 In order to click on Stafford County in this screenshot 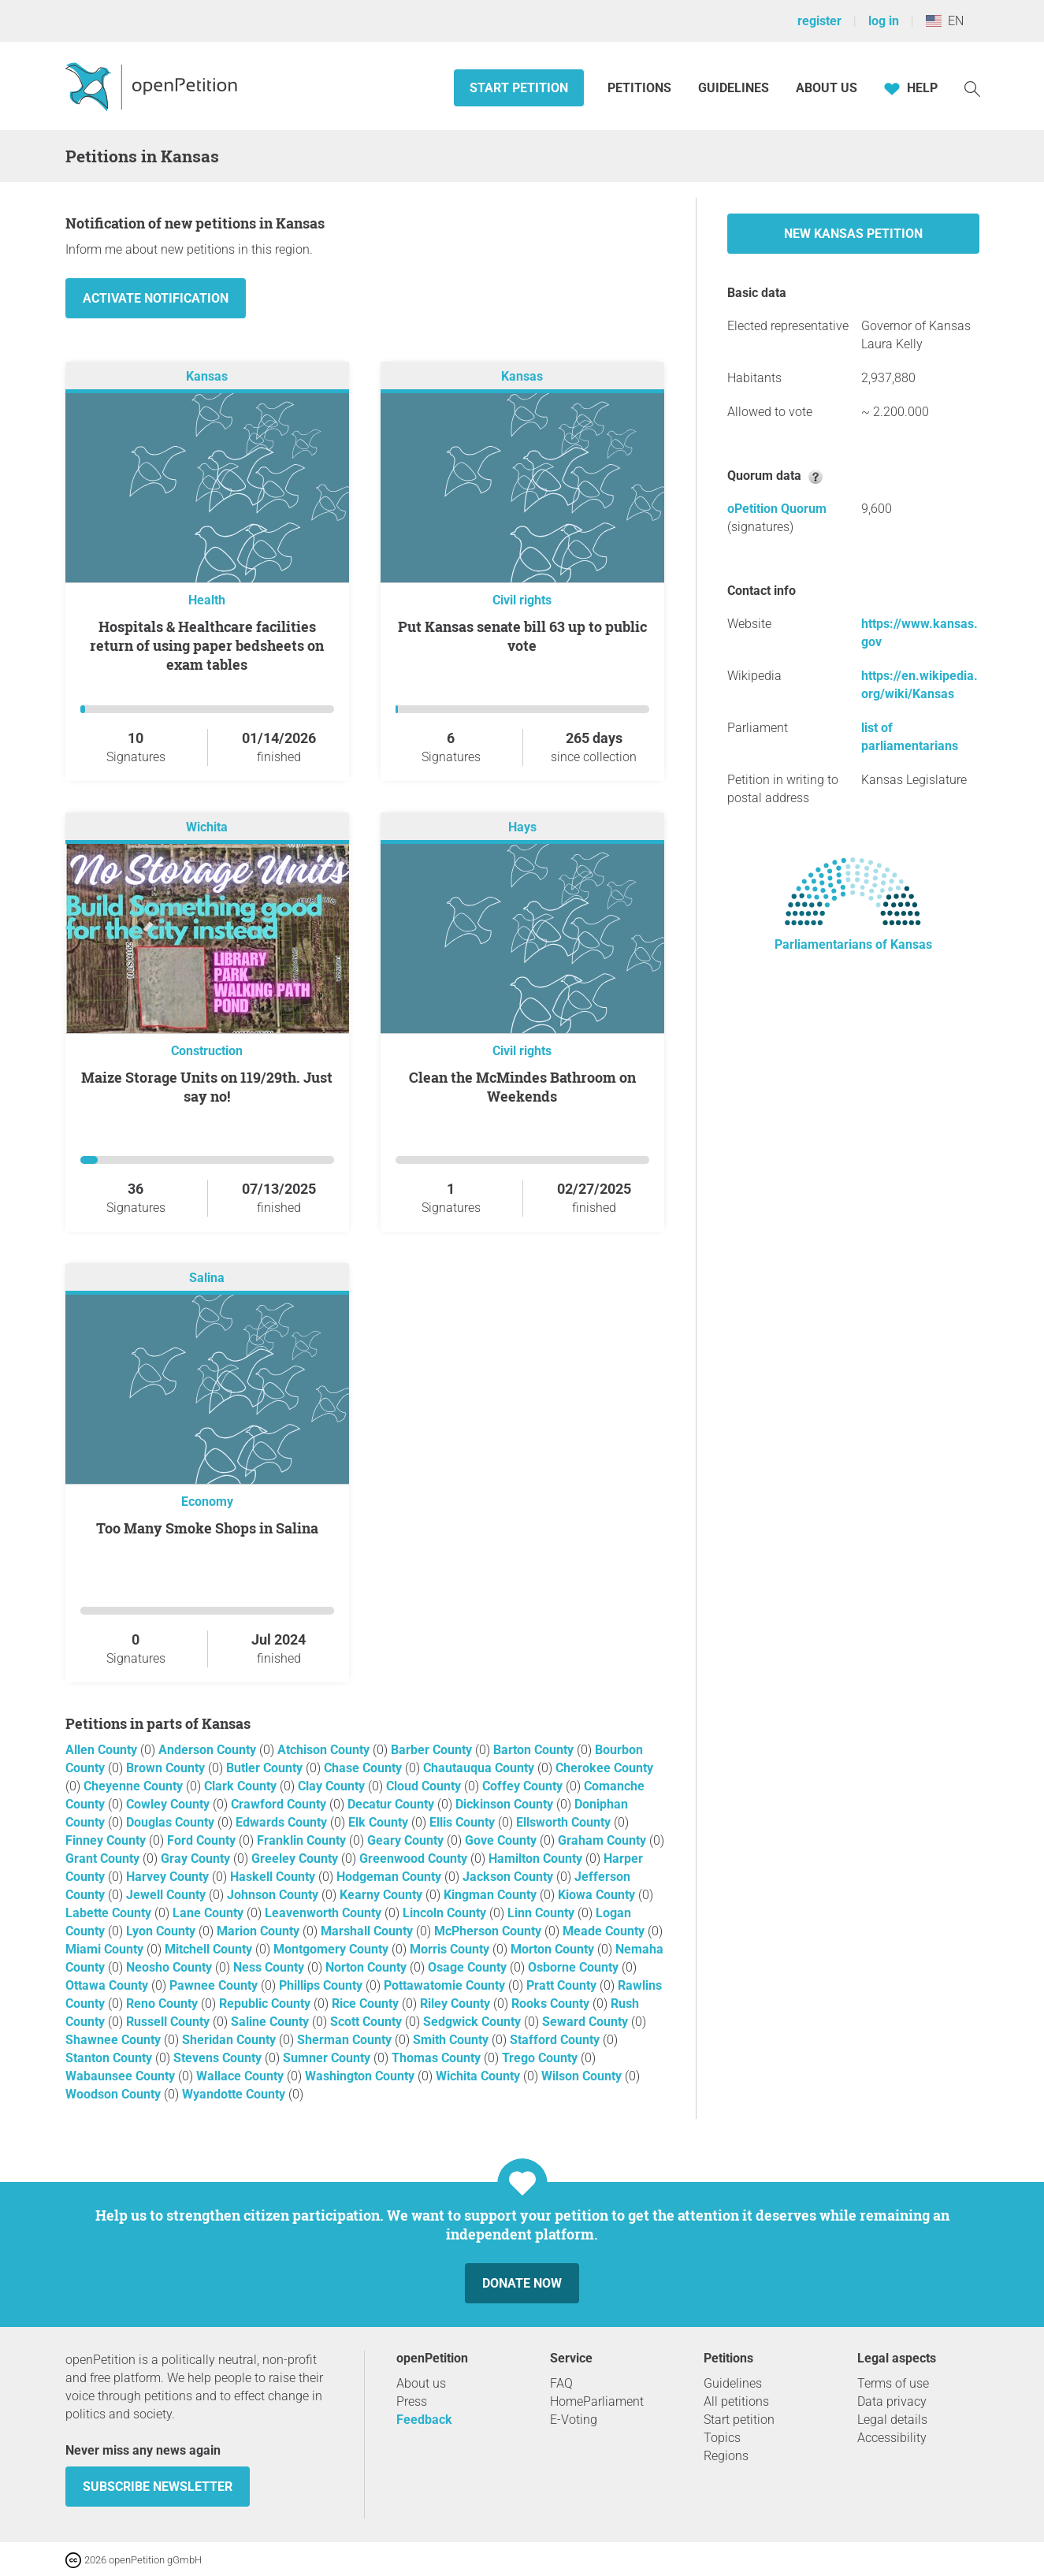, I will do `click(556, 2039)`.